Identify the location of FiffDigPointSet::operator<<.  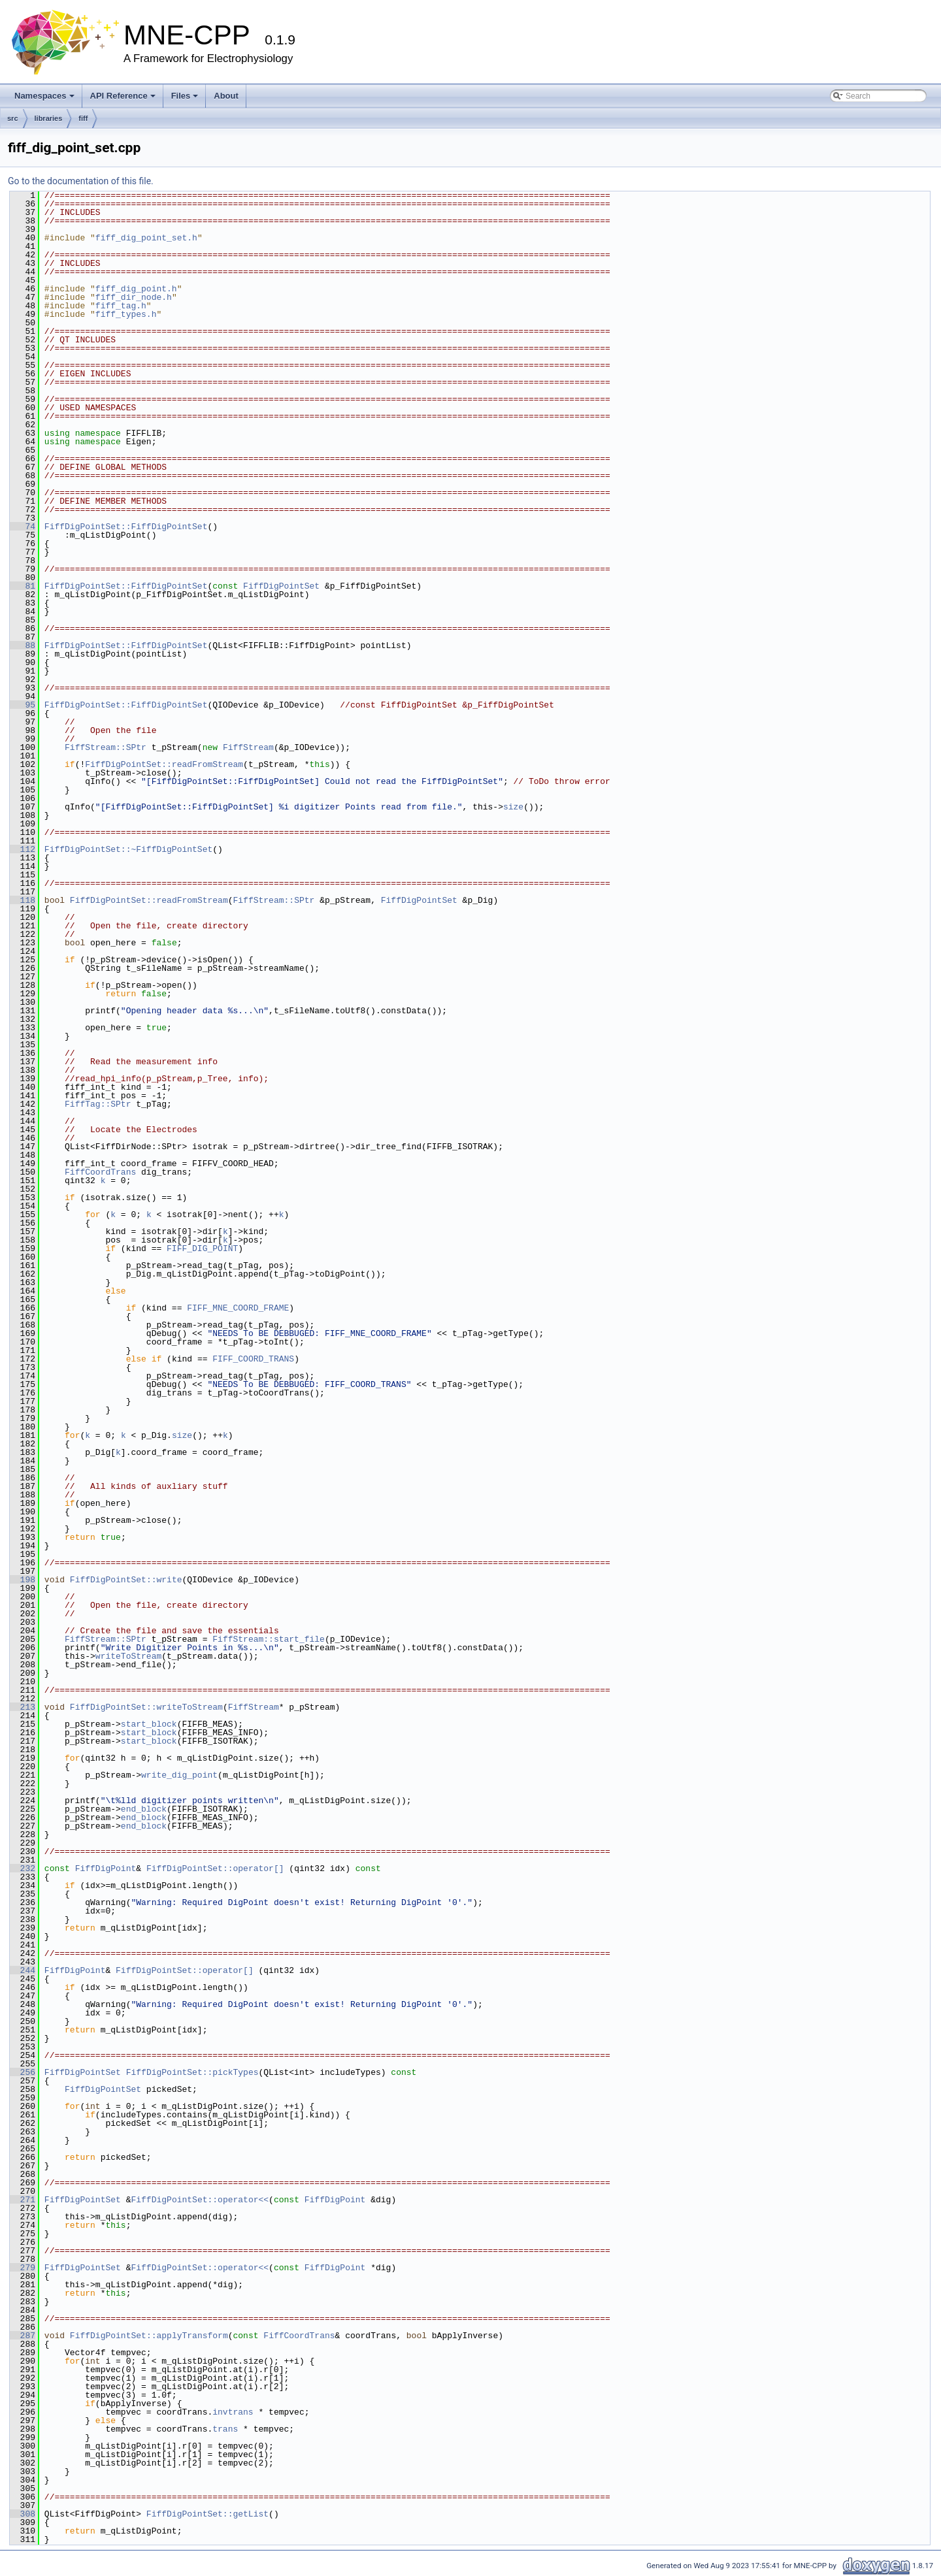
(200, 2200).